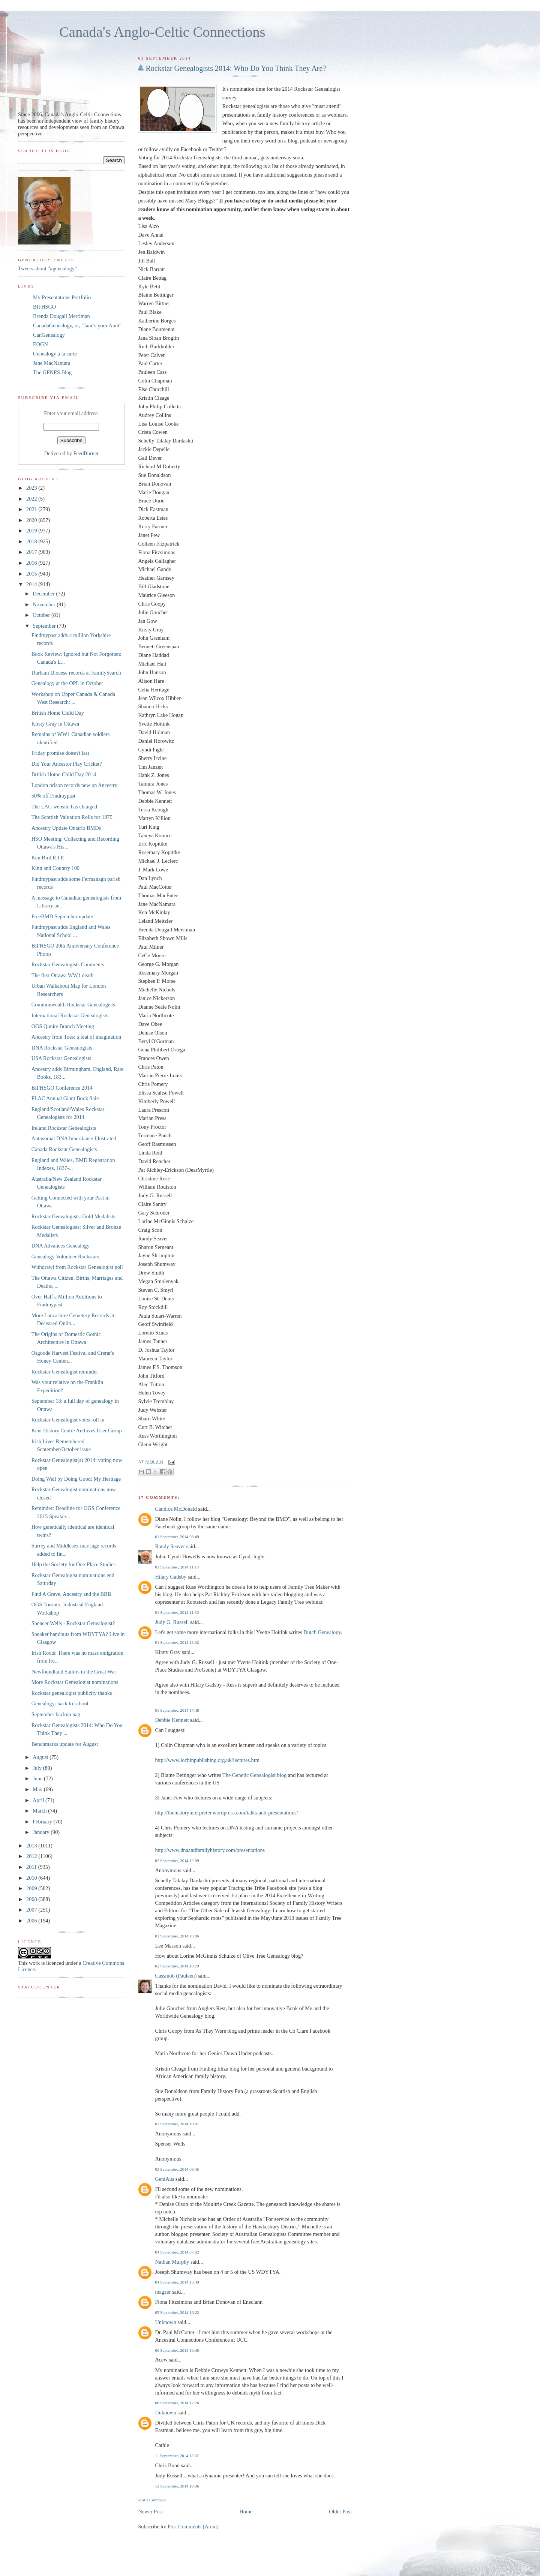 This screenshot has width=540, height=2576. Describe the element at coordinates (65, 1744) in the screenshot. I see `Benchmarks update for August` at that location.